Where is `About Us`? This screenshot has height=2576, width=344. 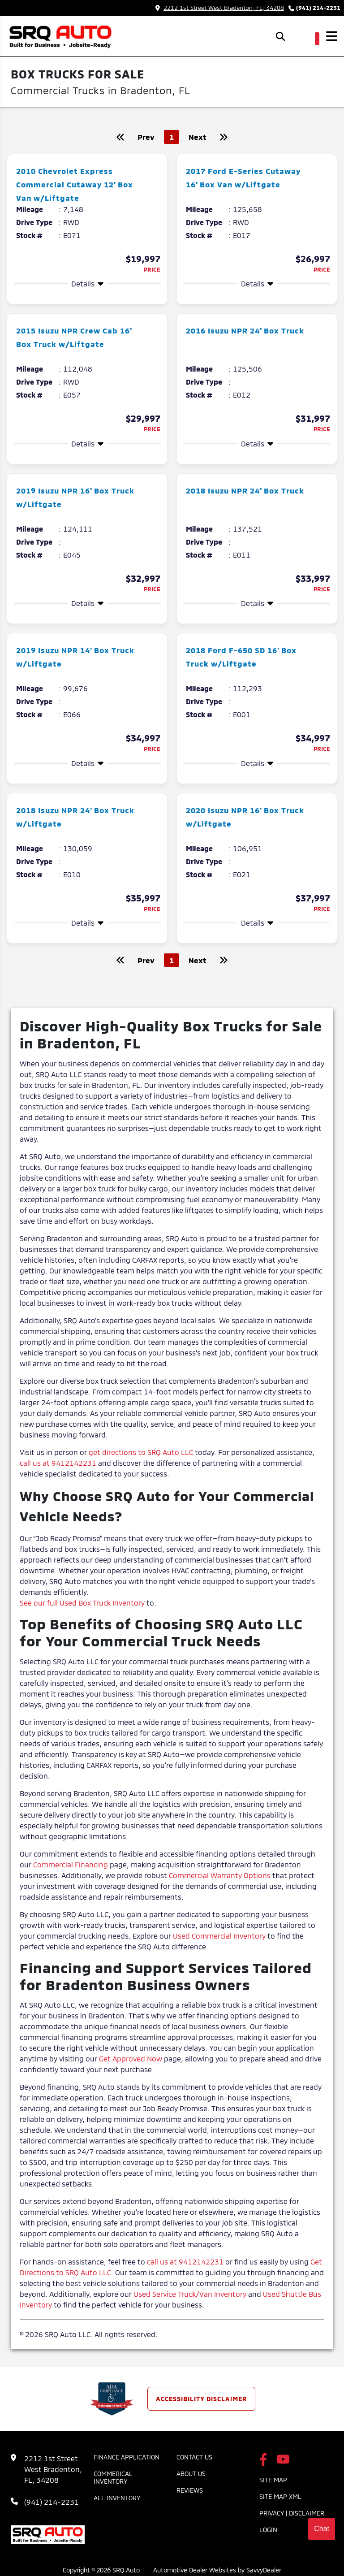
About Us is located at coordinates (191, 2473).